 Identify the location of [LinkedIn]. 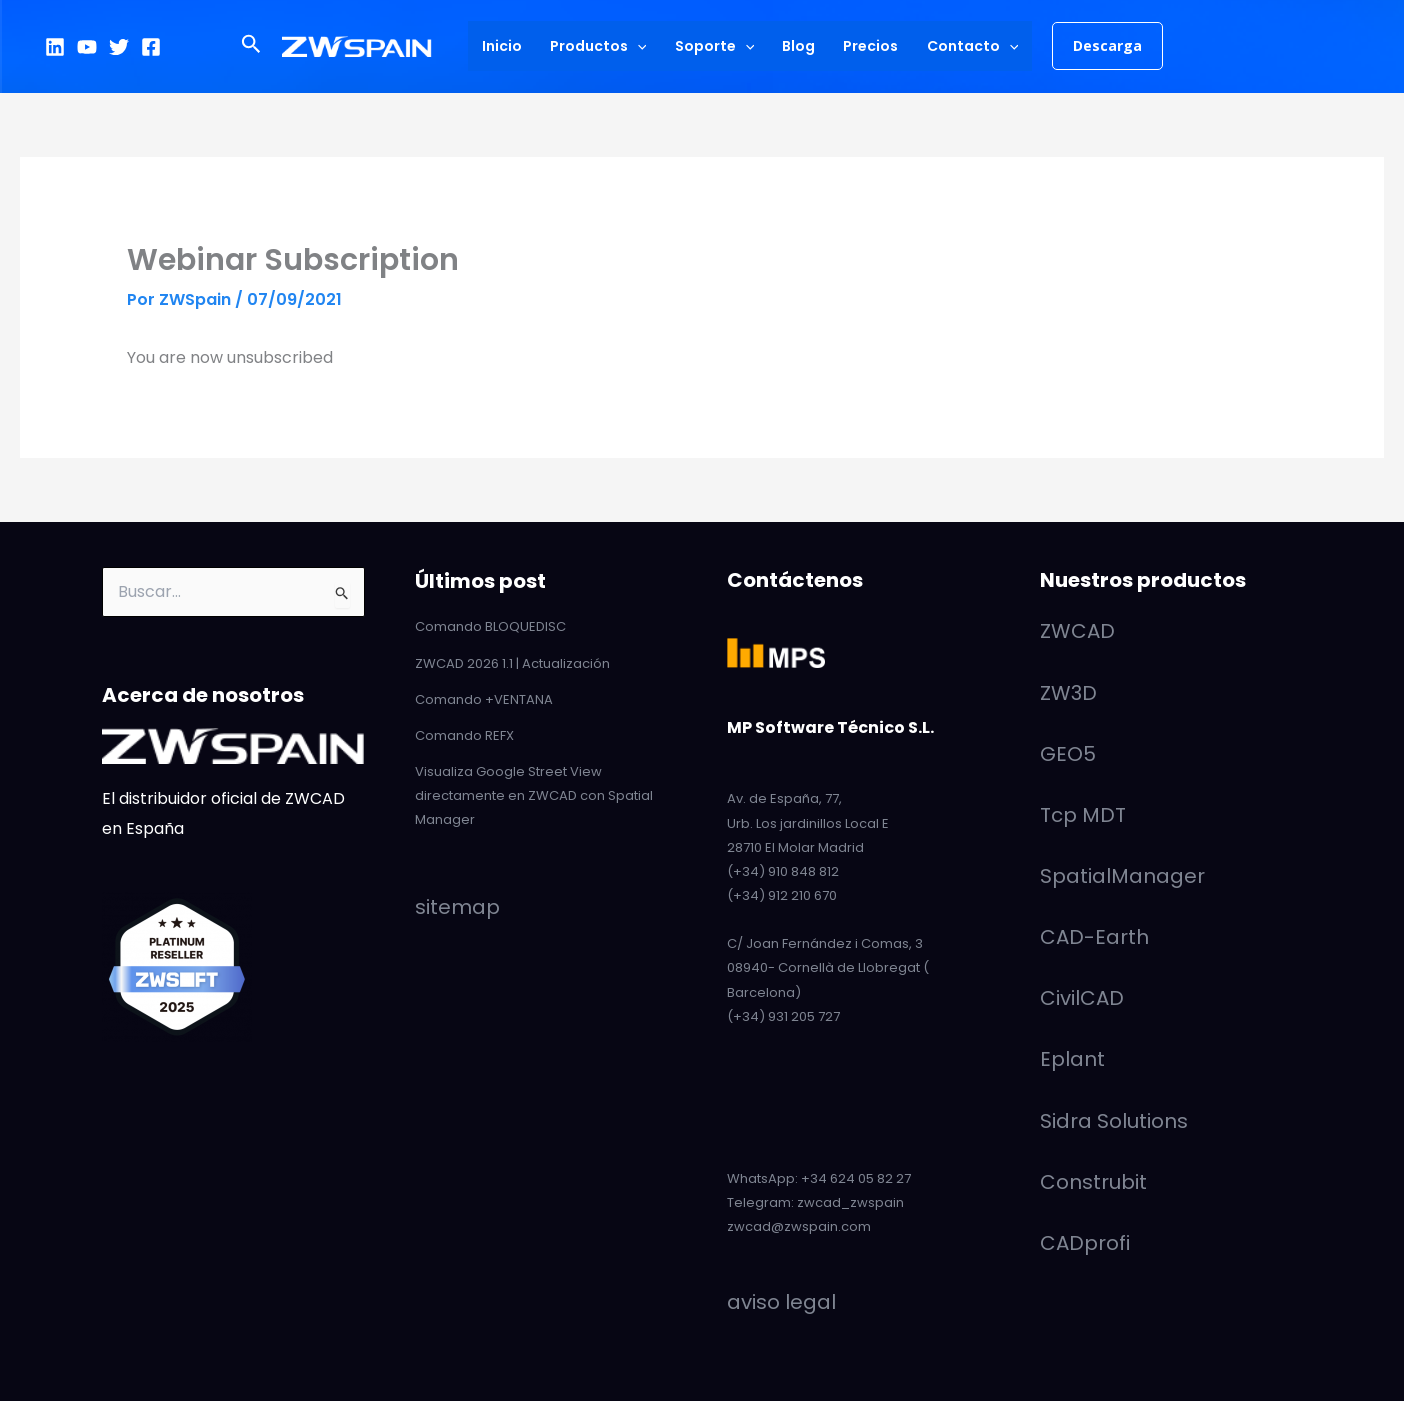
(55, 47).